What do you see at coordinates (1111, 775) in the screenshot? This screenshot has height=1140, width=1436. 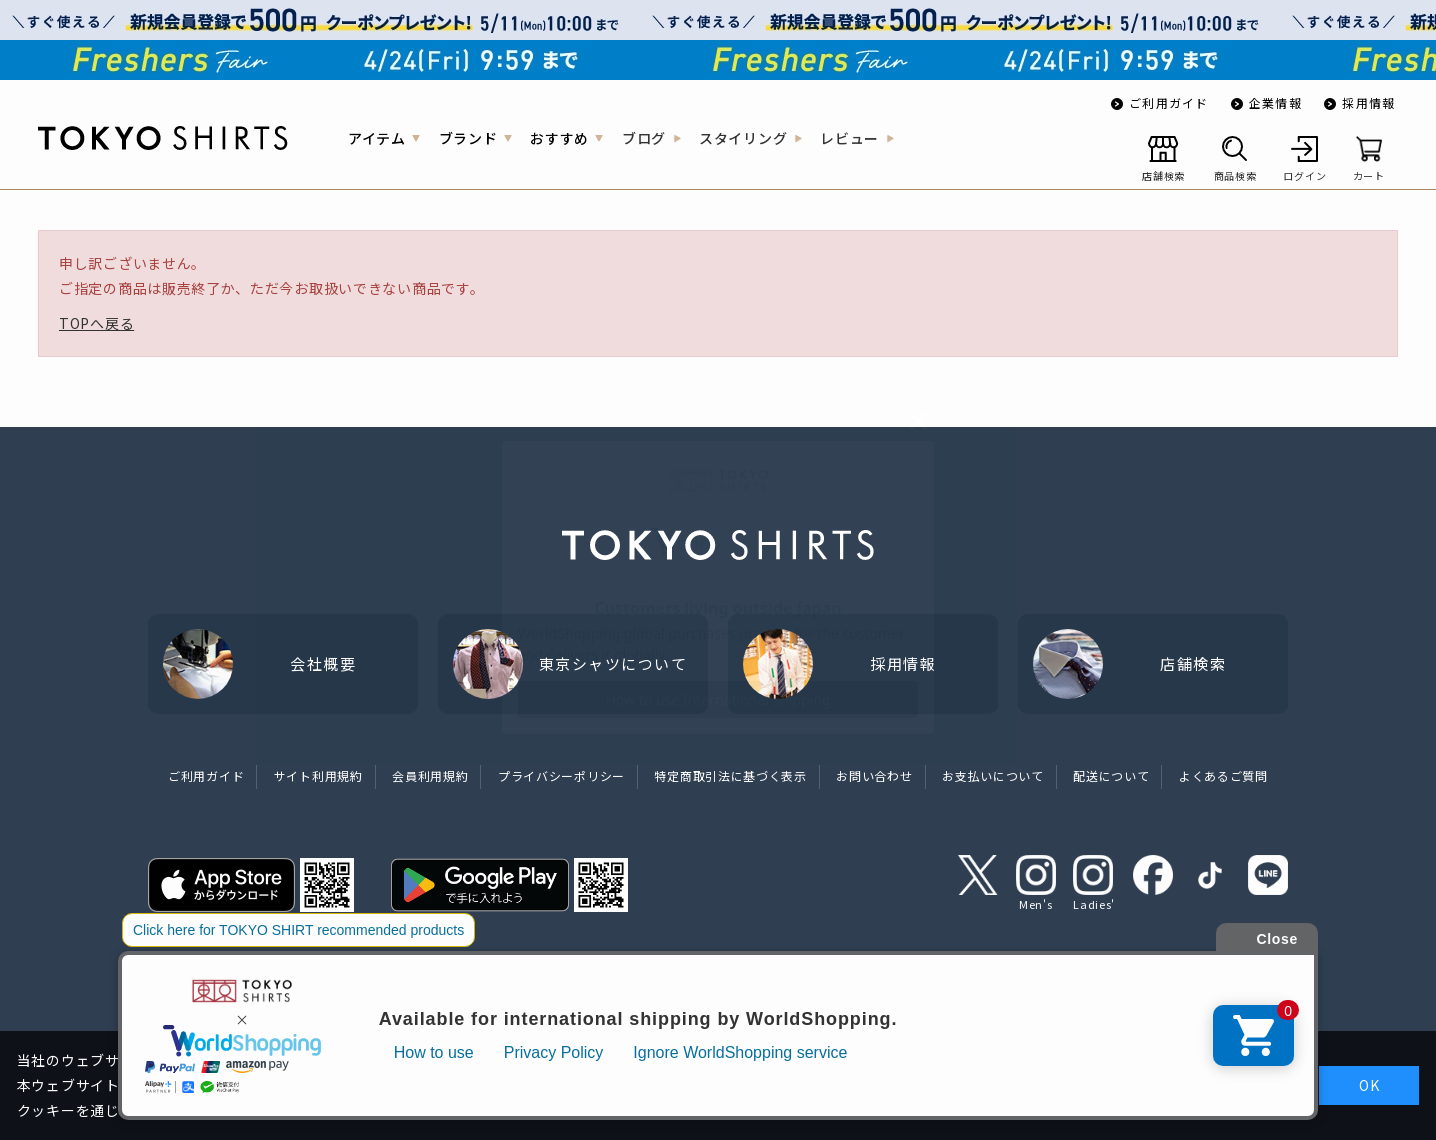 I see `配送について` at bounding box center [1111, 775].